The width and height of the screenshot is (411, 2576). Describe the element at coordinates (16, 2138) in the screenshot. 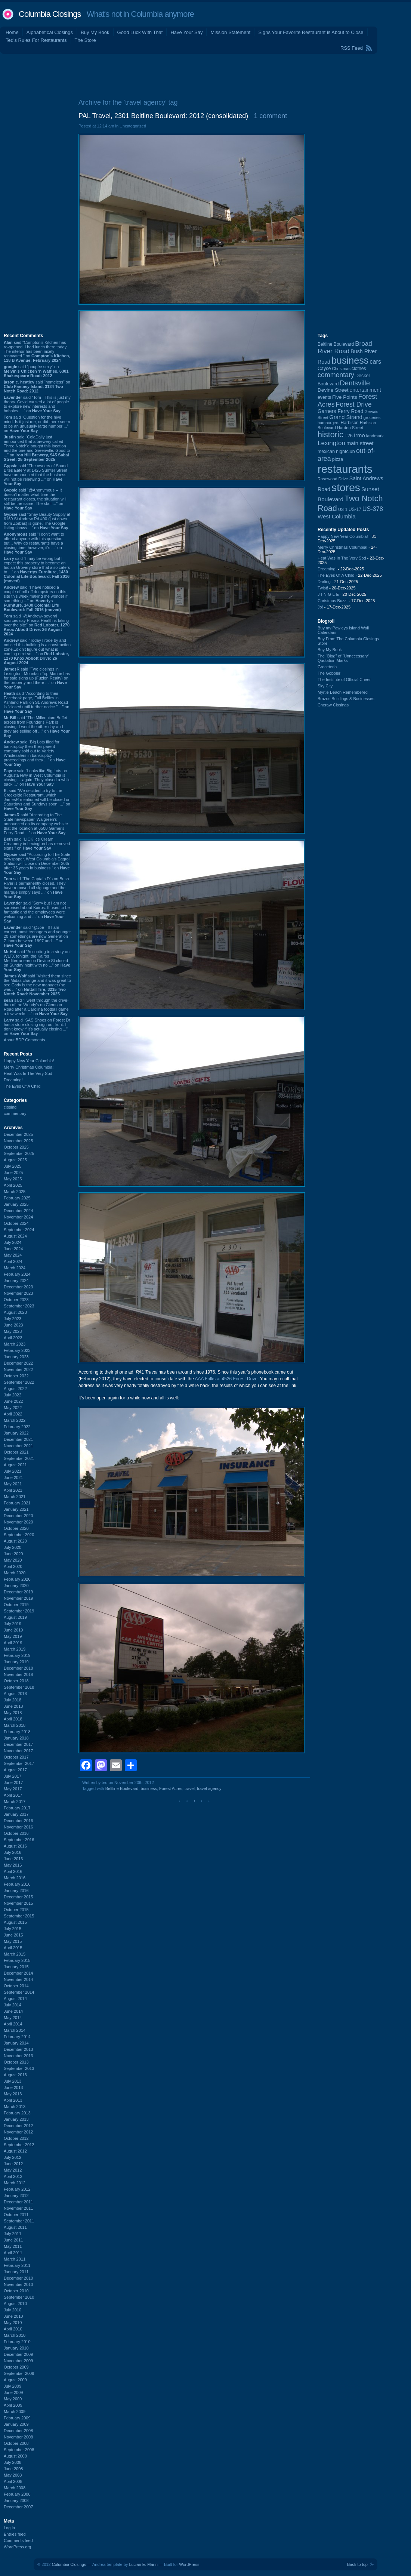

I see `October 2012` at that location.